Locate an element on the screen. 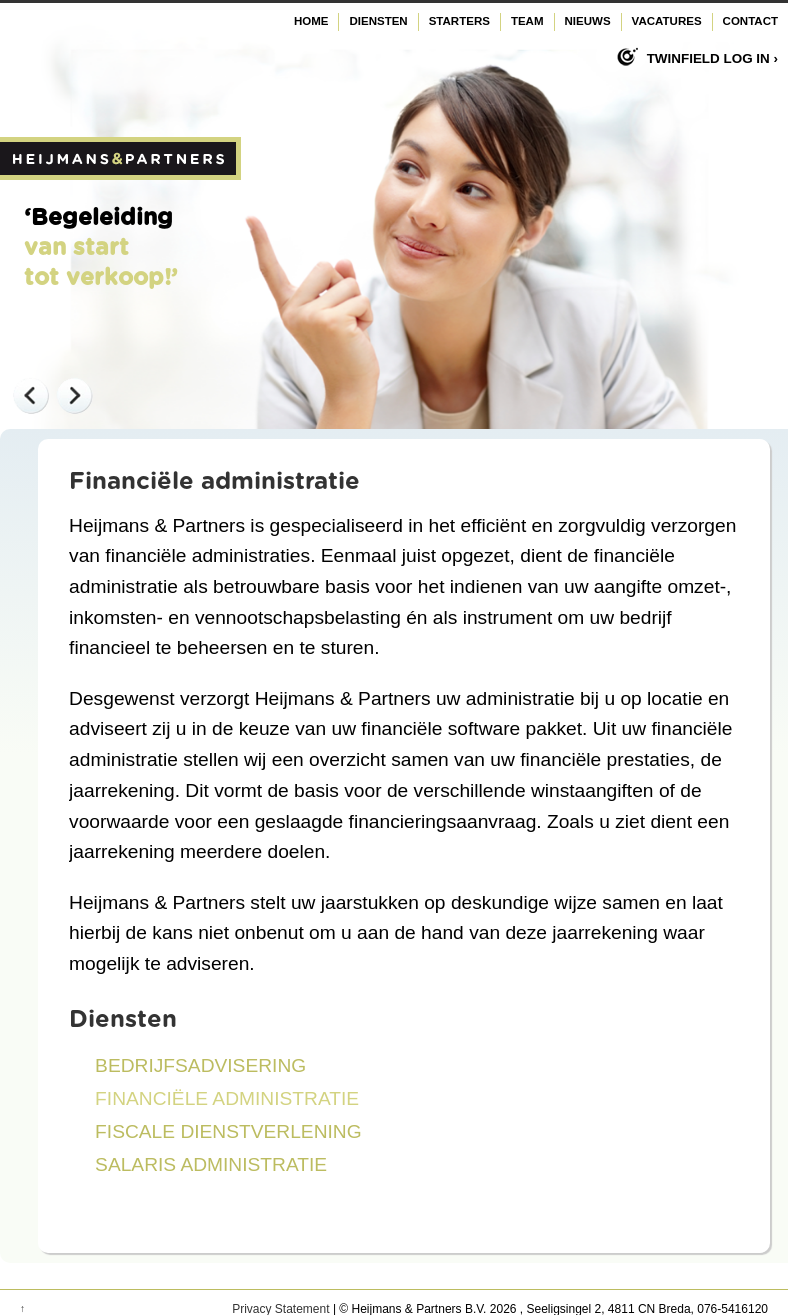 This screenshot has height=1315, width=788. Next is located at coordinates (74, 395).